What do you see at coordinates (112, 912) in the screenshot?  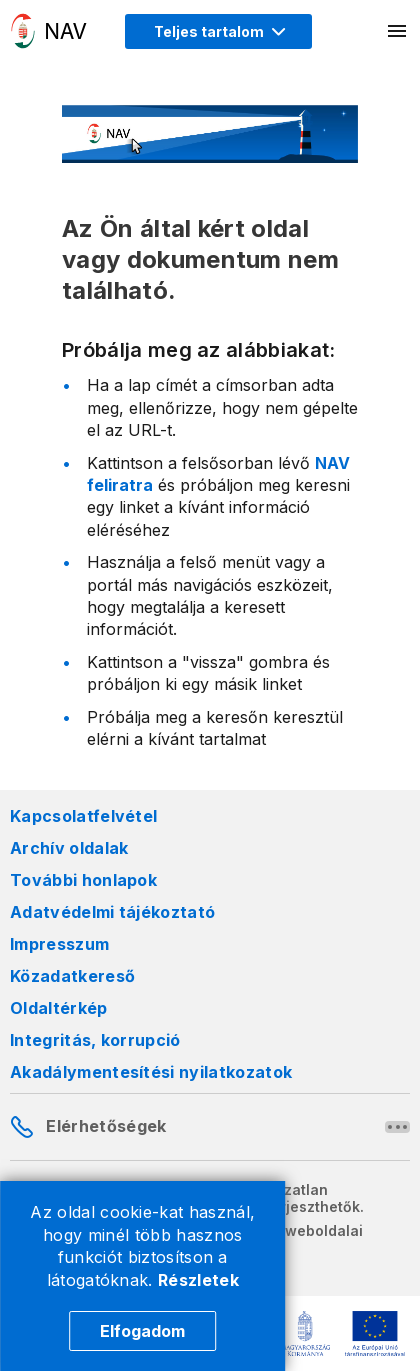 I see `Adatvédelmi tájékoztató` at bounding box center [112, 912].